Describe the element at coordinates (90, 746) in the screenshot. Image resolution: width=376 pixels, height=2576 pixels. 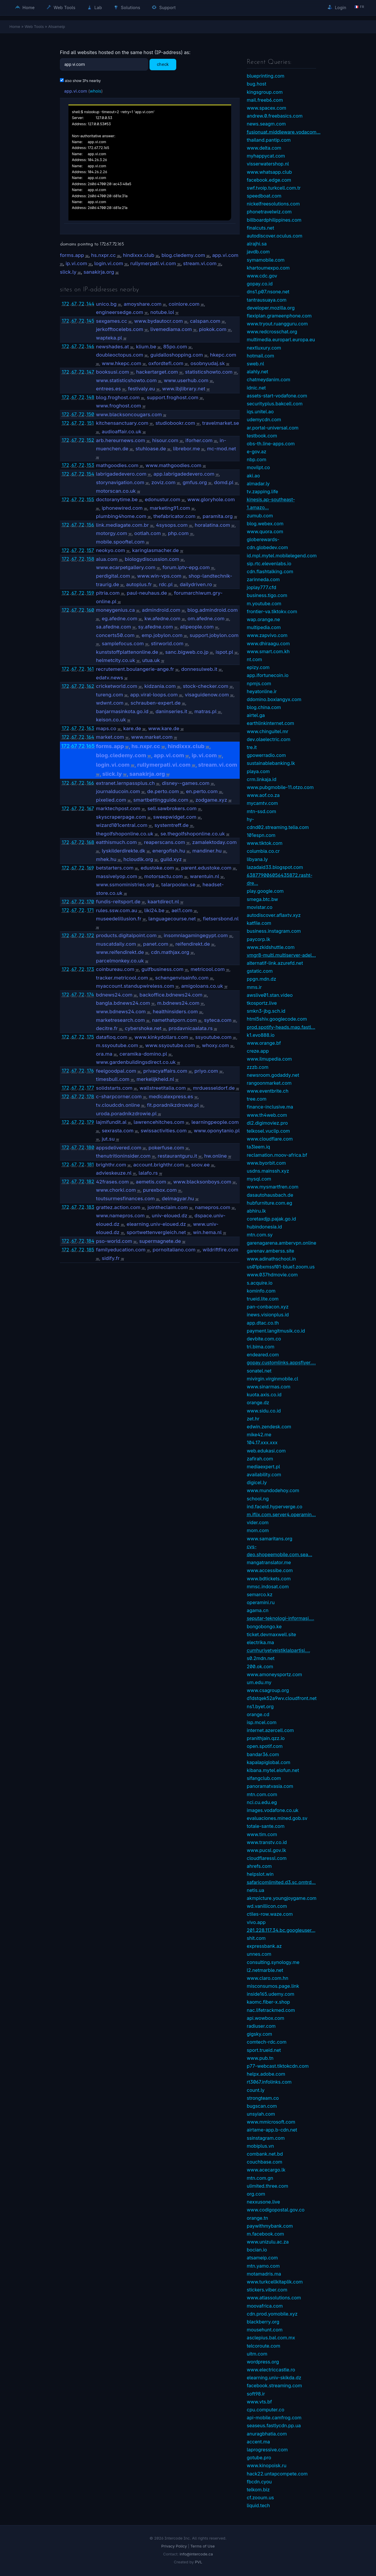
I see `165` at that location.